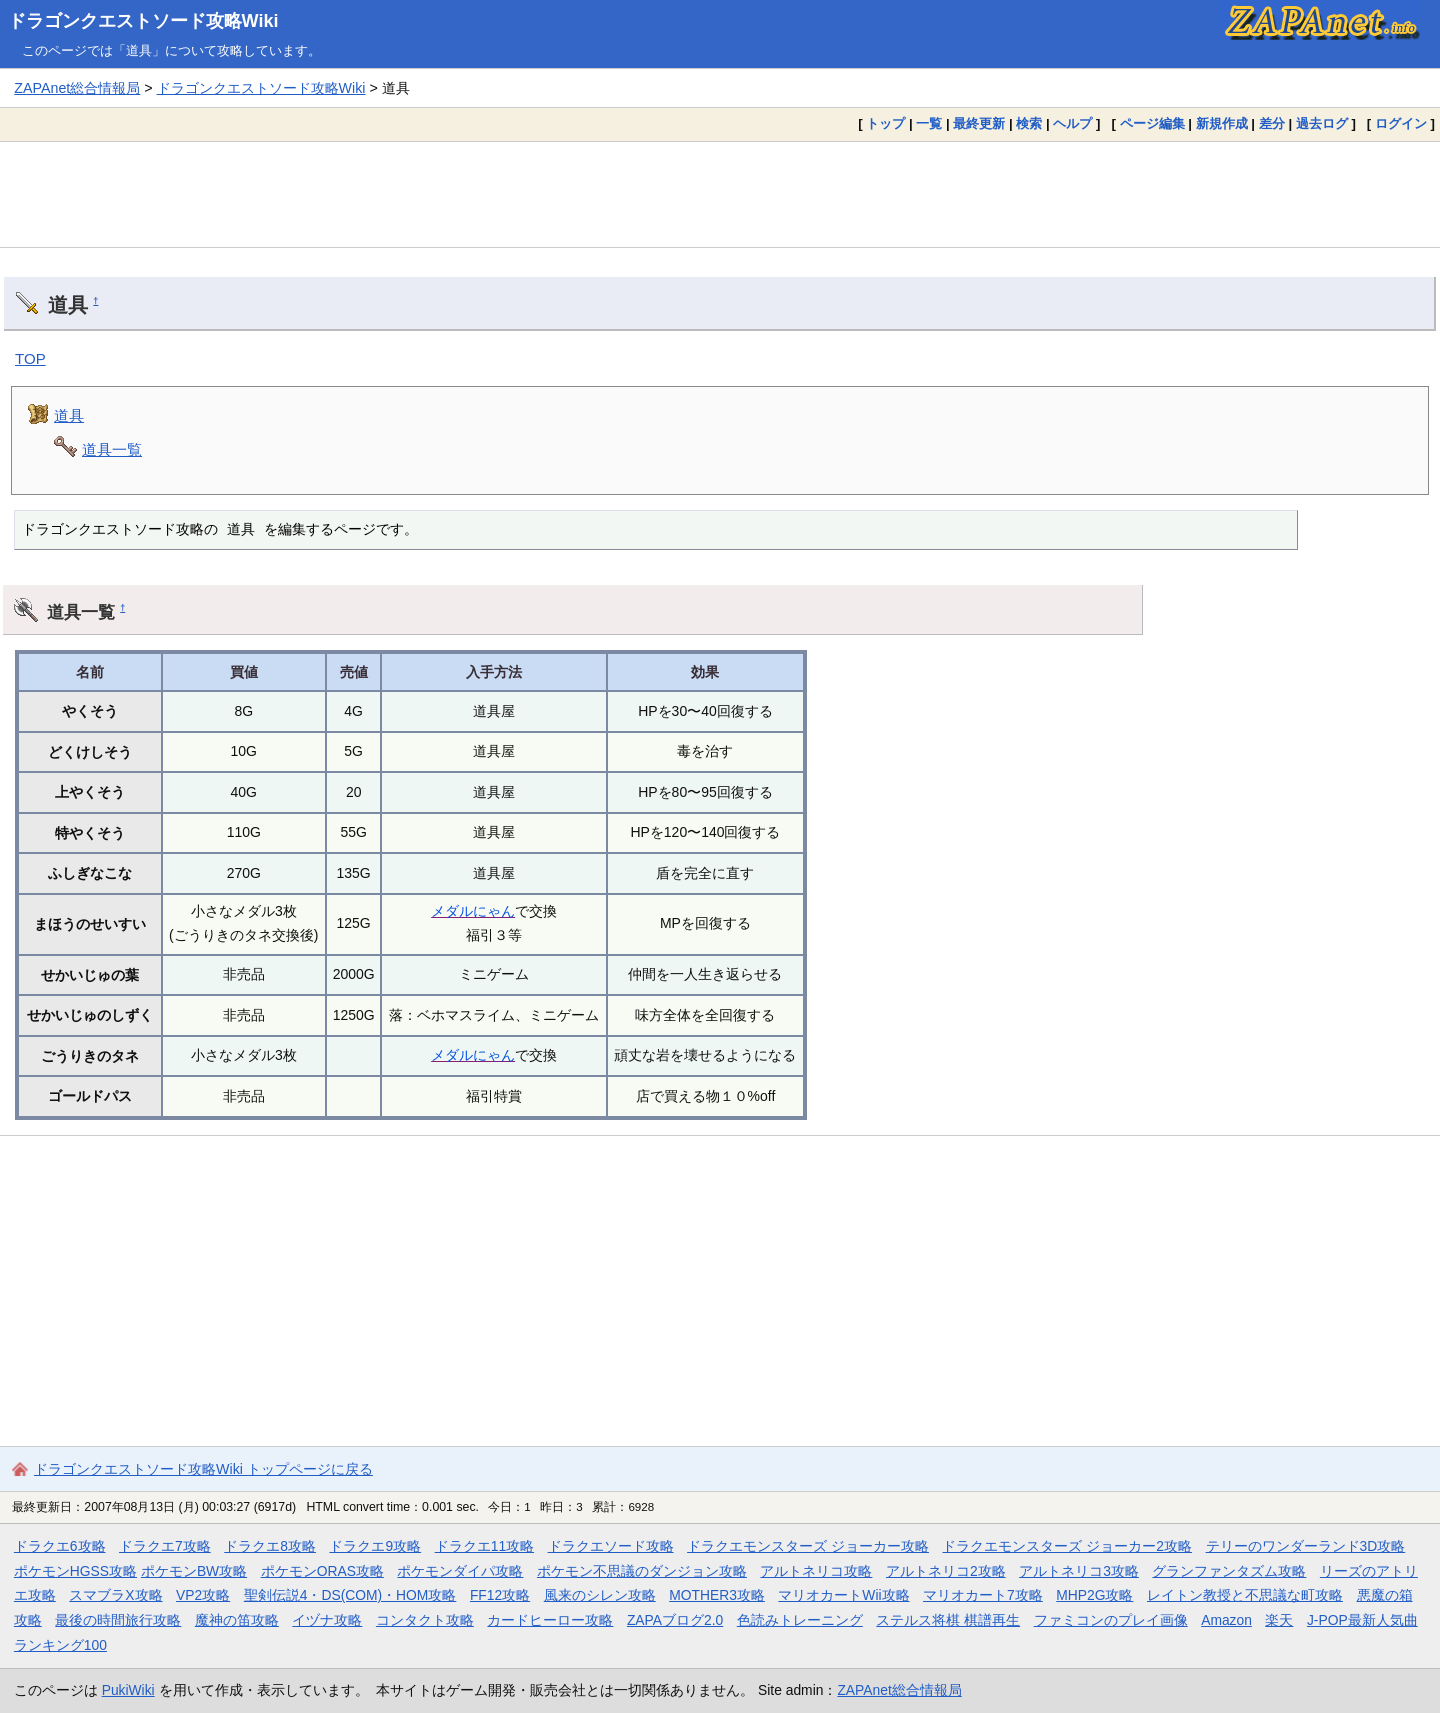  Describe the element at coordinates (30, 358) in the screenshot. I see `TOP` at that location.